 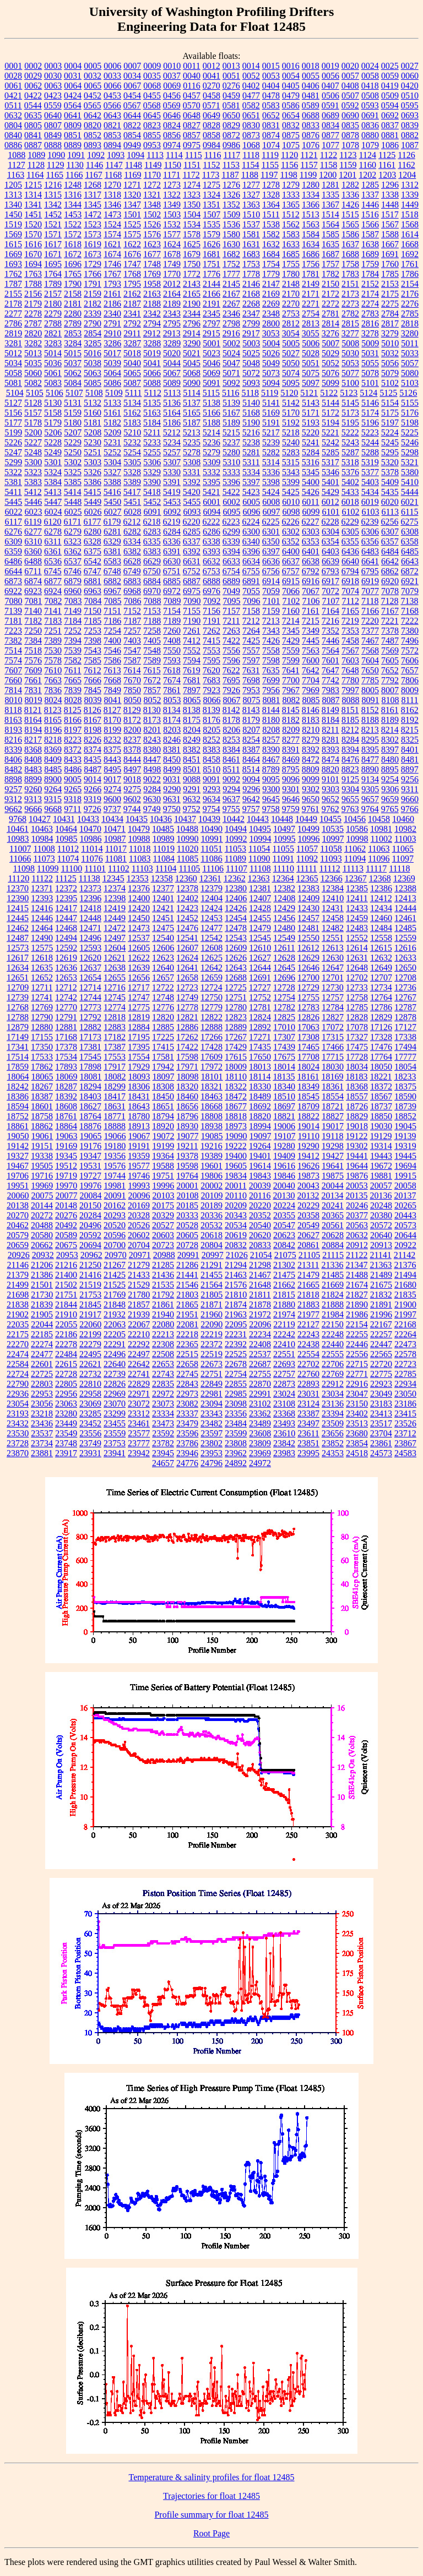 What do you see at coordinates (350, 680) in the screenshot?
I see `7780` at bounding box center [350, 680].